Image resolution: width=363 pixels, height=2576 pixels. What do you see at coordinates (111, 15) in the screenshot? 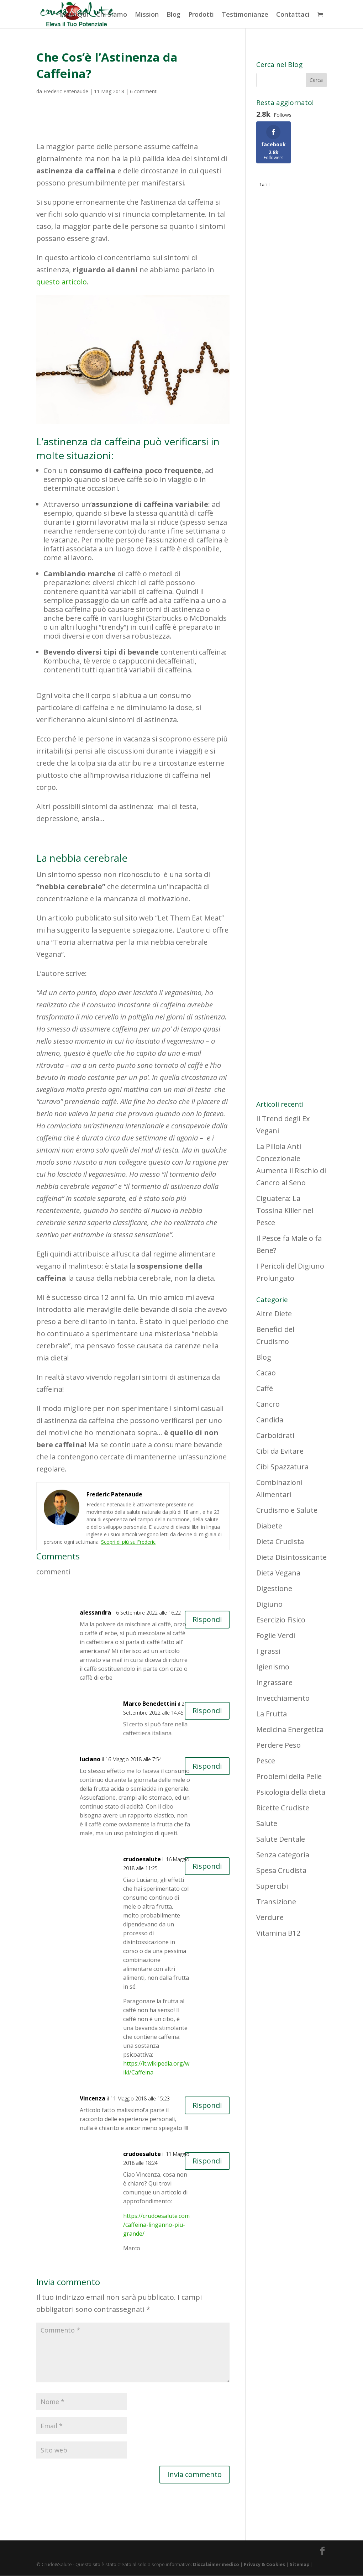
I see `Chi Siamo` at bounding box center [111, 15].